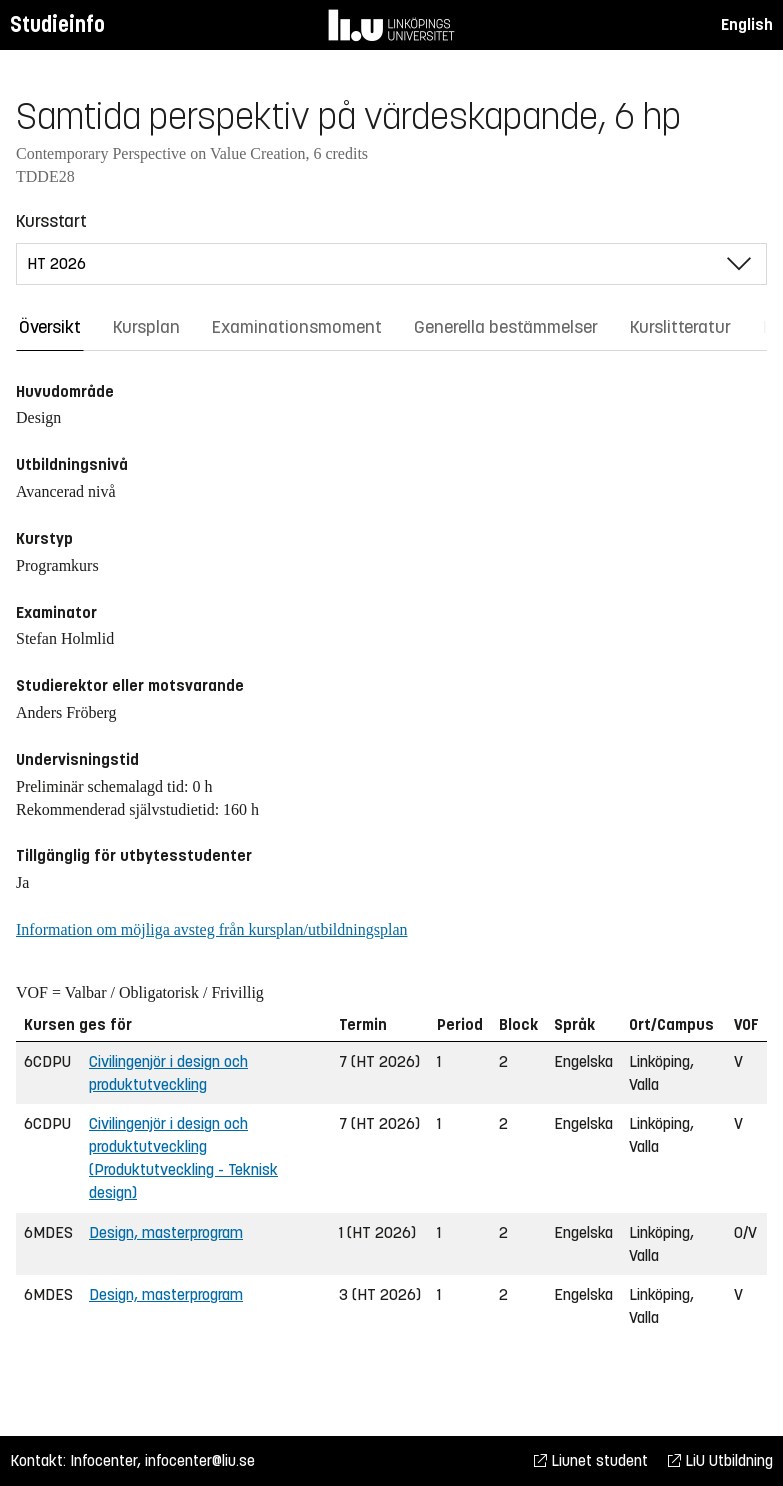  What do you see at coordinates (51, 221) in the screenshot?
I see `Kursstart` at bounding box center [51, 221].